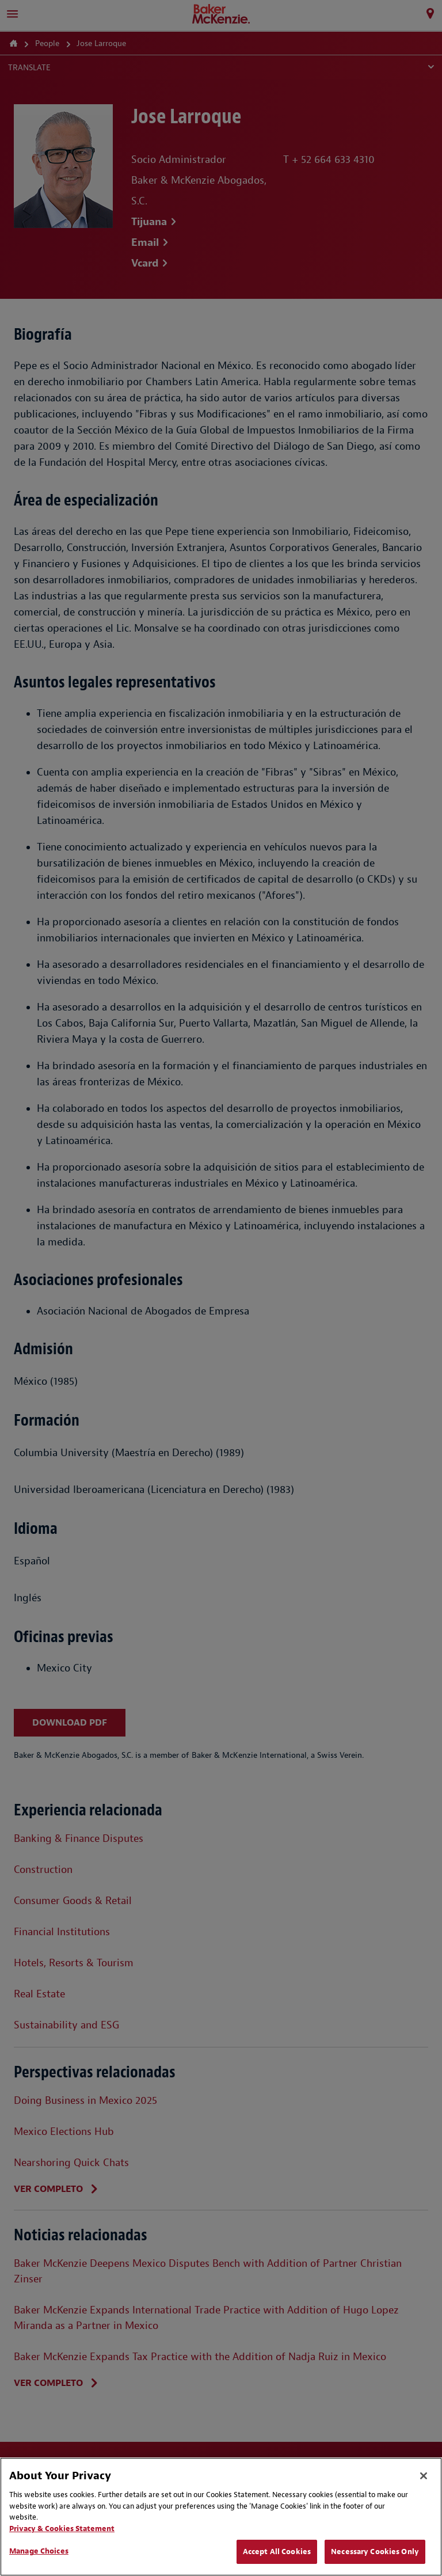 This screenshot has height=2576, width=442. Describe the element at coordinates (375, 2551) in the screenshot. I see `Necessary Cookies Only` at that location.